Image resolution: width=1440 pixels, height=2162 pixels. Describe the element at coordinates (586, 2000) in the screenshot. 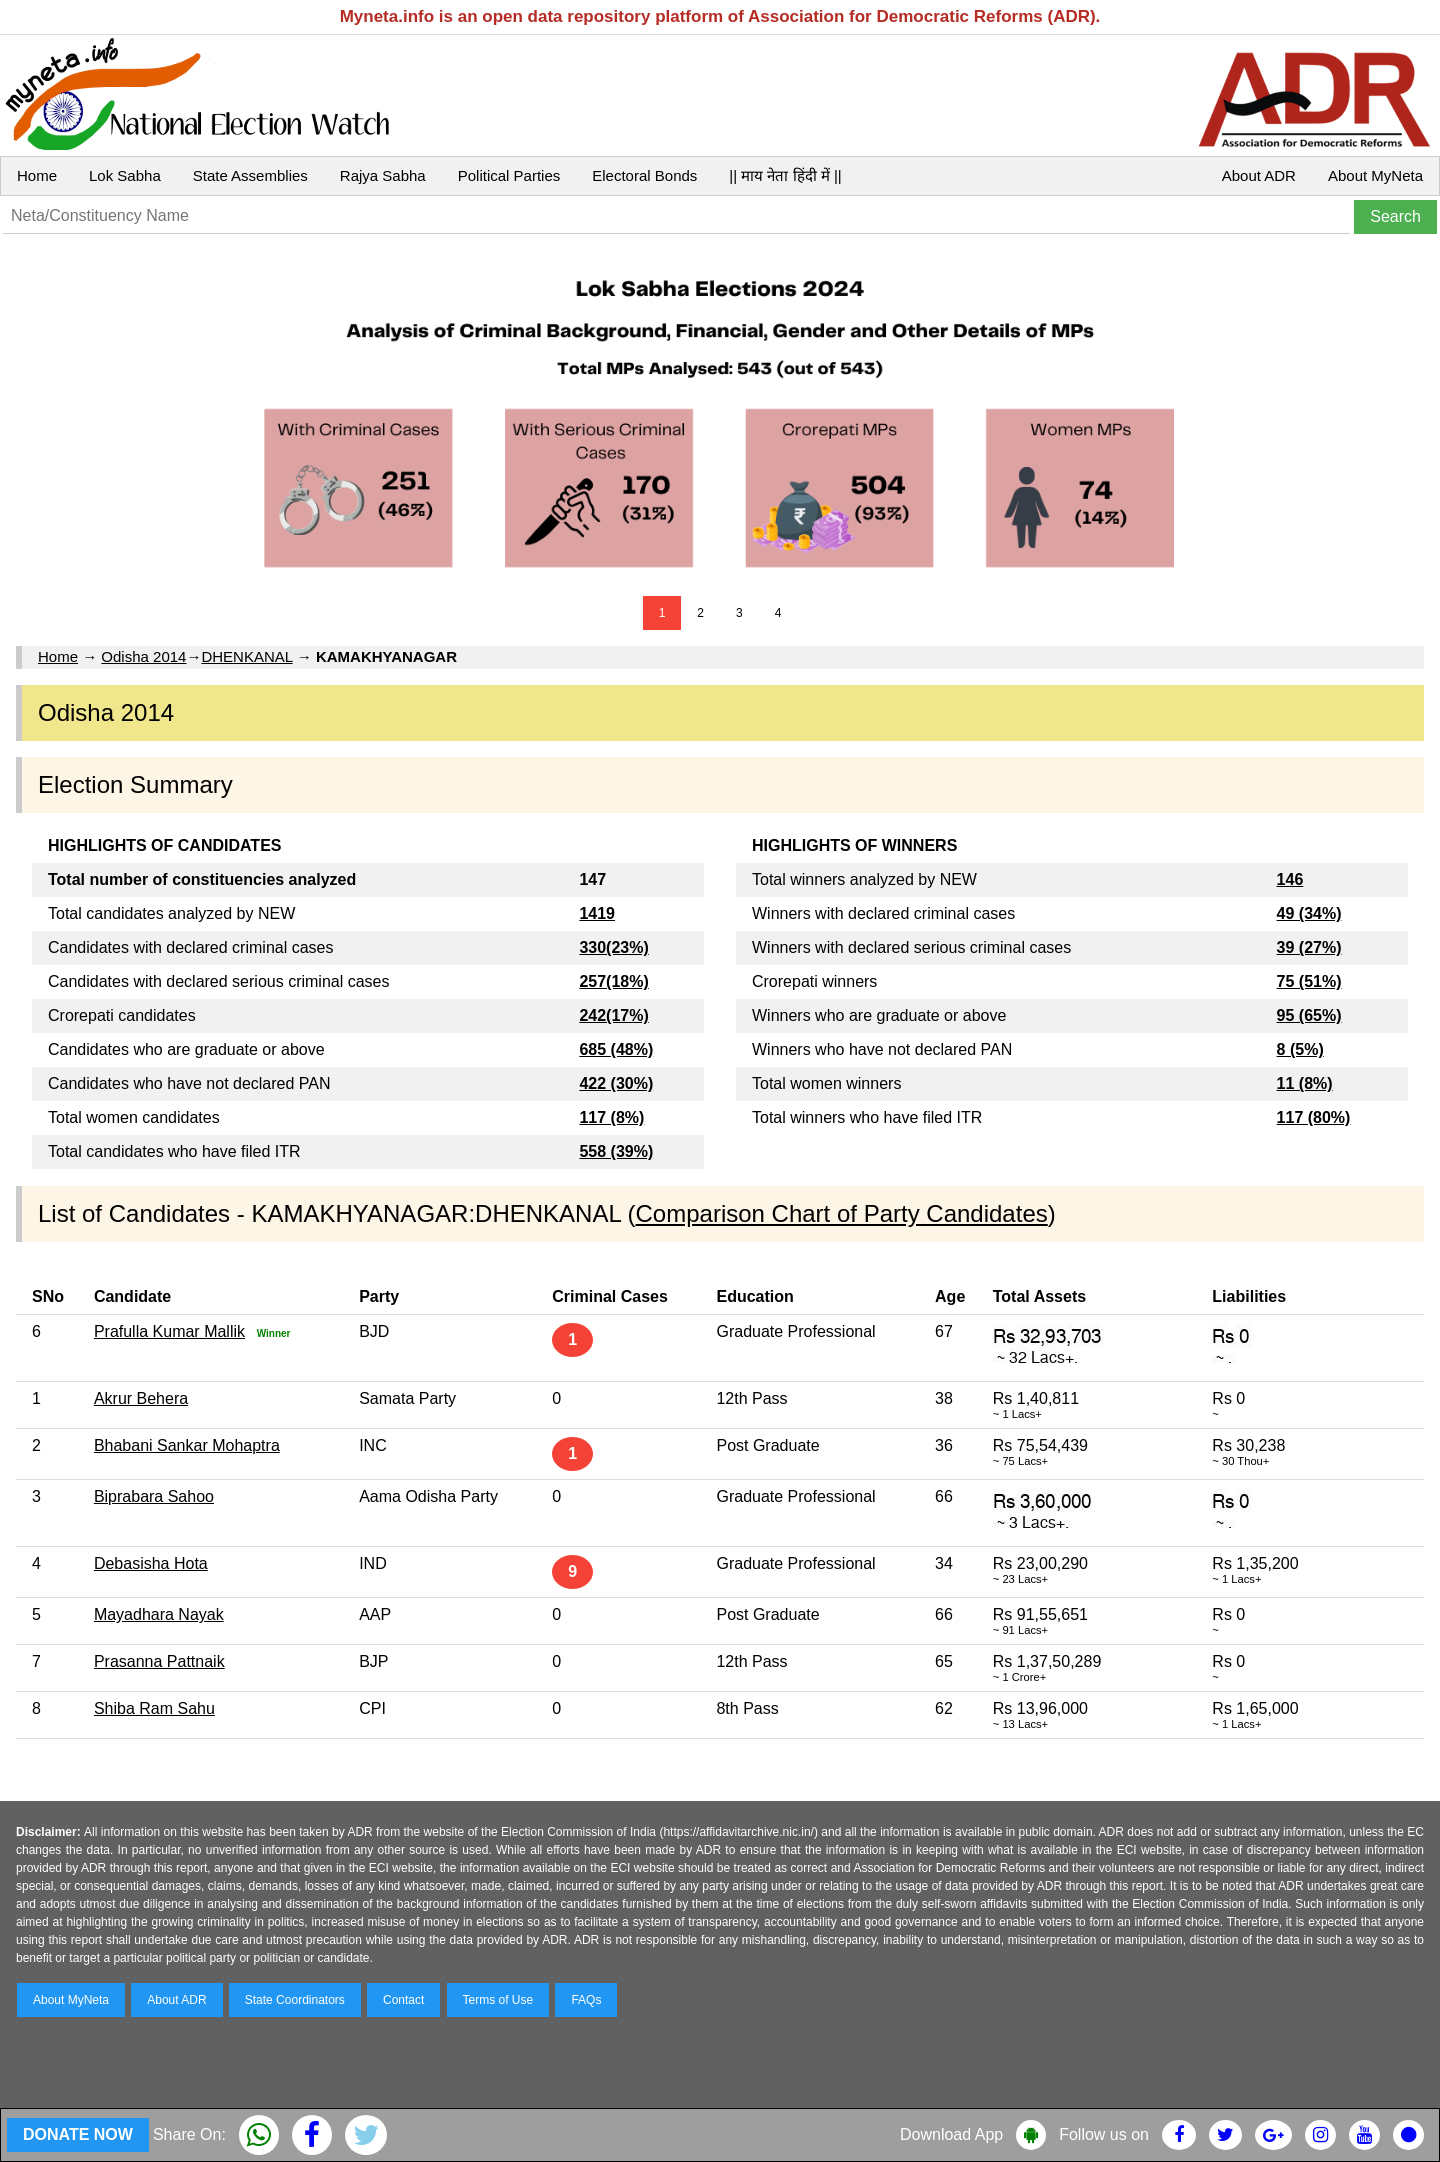

I see `FAQs` at that location.